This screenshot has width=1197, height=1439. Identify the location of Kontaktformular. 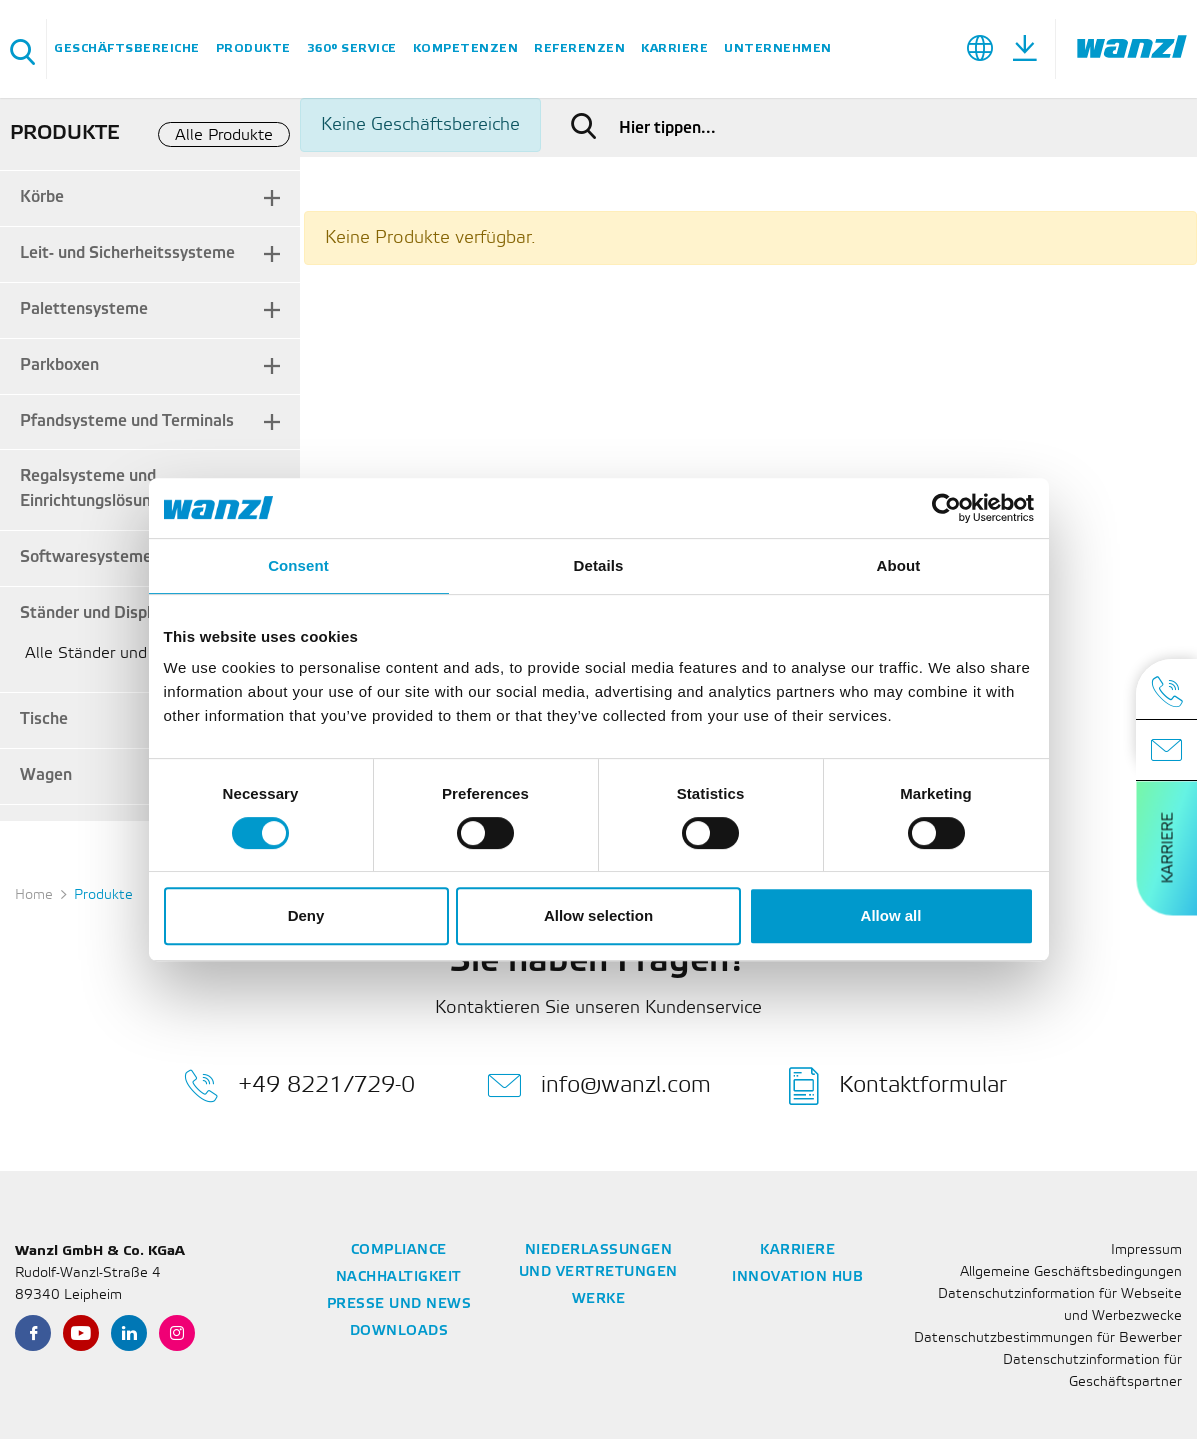
(898, 1086).